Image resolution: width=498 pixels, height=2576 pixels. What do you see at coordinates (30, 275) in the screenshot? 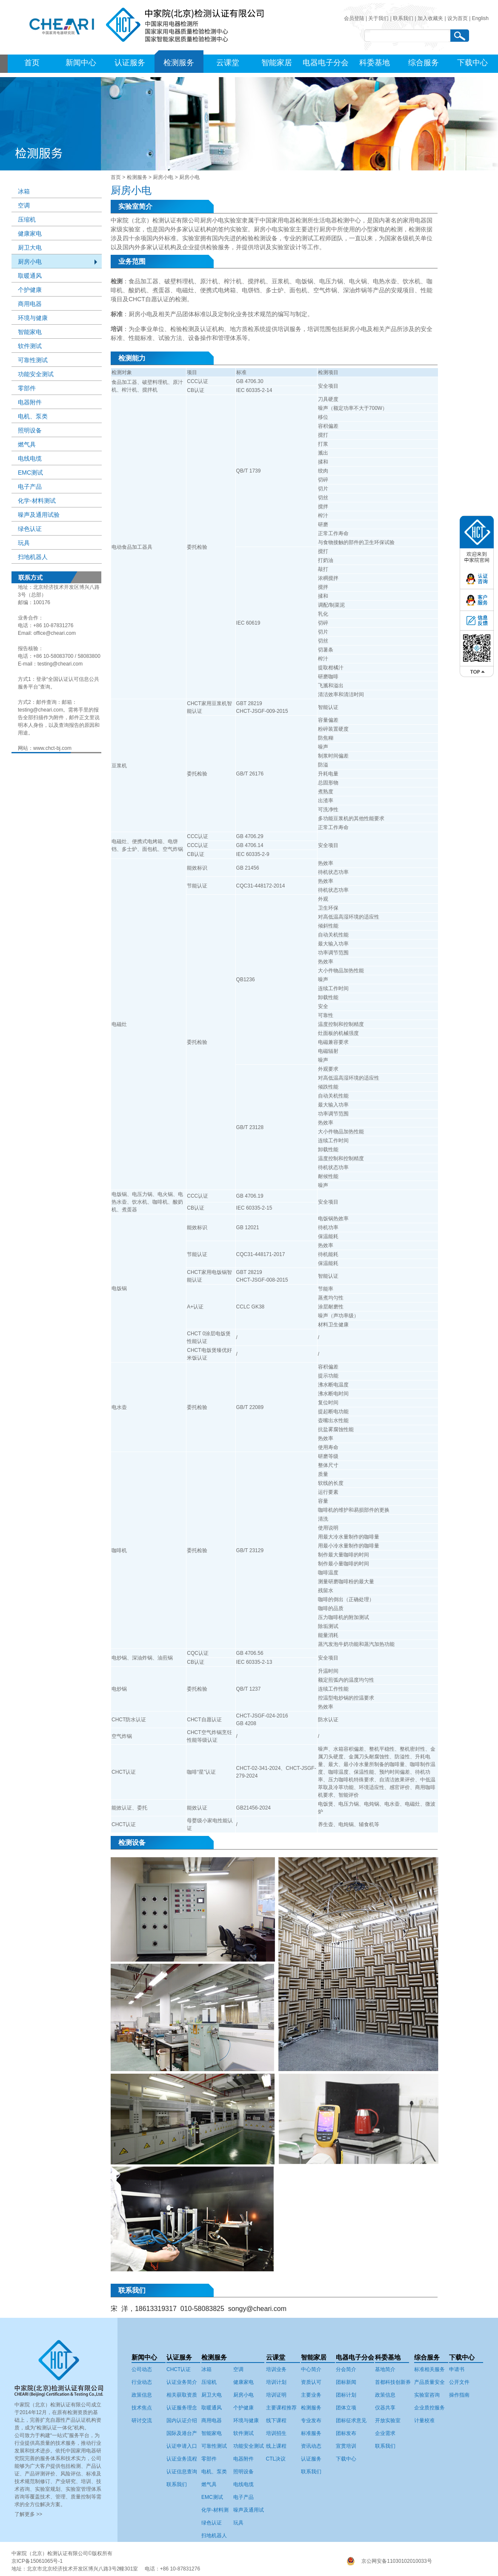
I see `取暖通风` at bounding box center [30, 275].